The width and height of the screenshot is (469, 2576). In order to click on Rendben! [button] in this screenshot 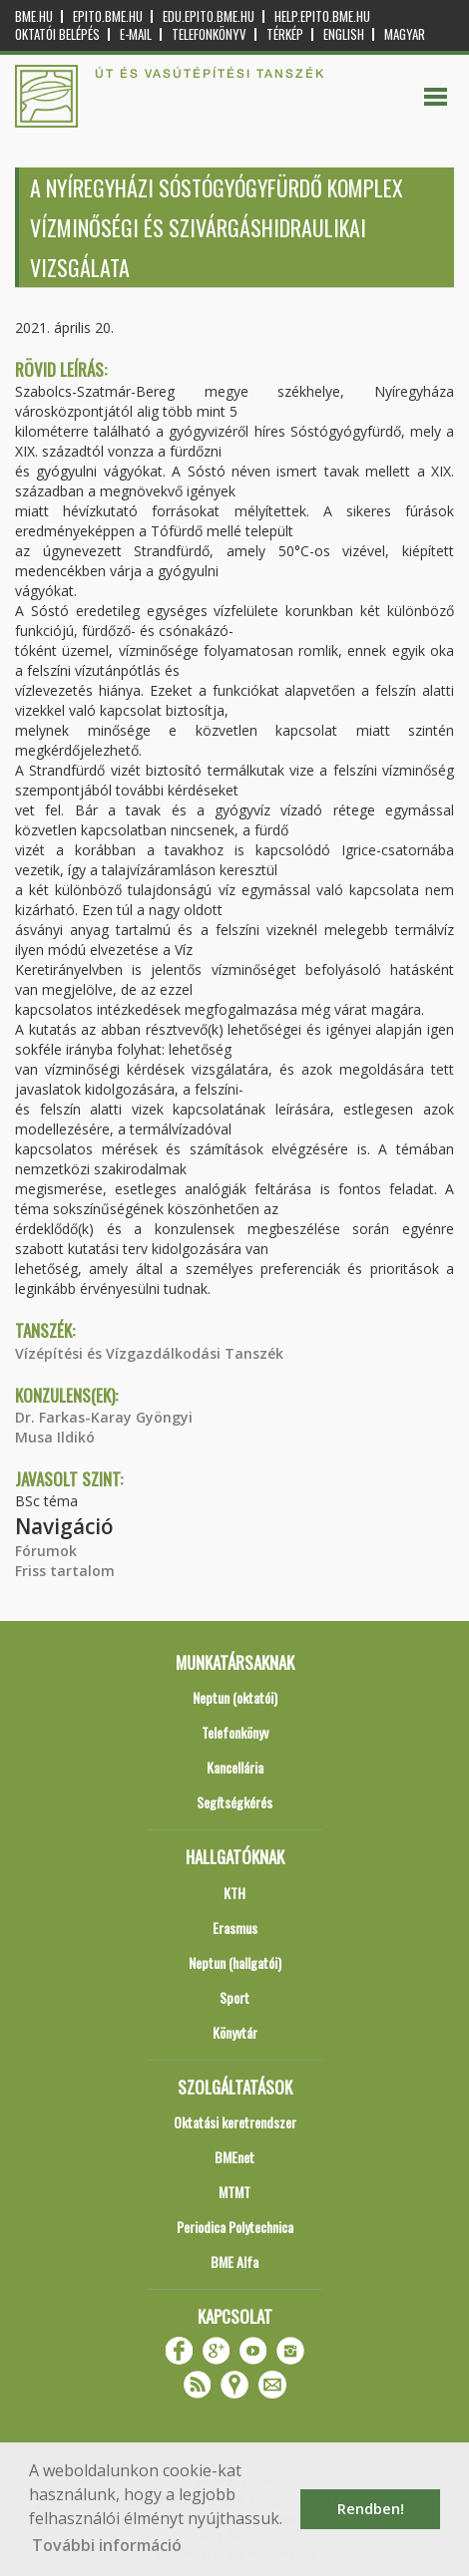, I will do `click(370, 2508)`.